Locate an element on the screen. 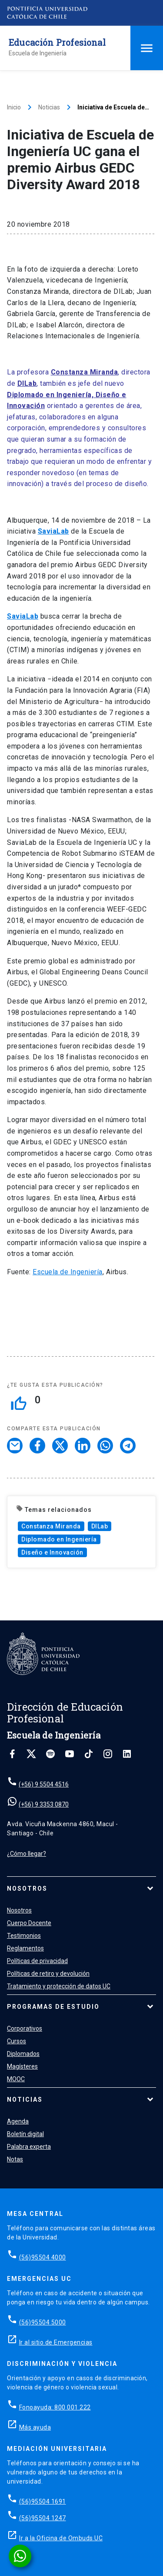  Políticas de privacidad is located at coordinates (37, 1960).